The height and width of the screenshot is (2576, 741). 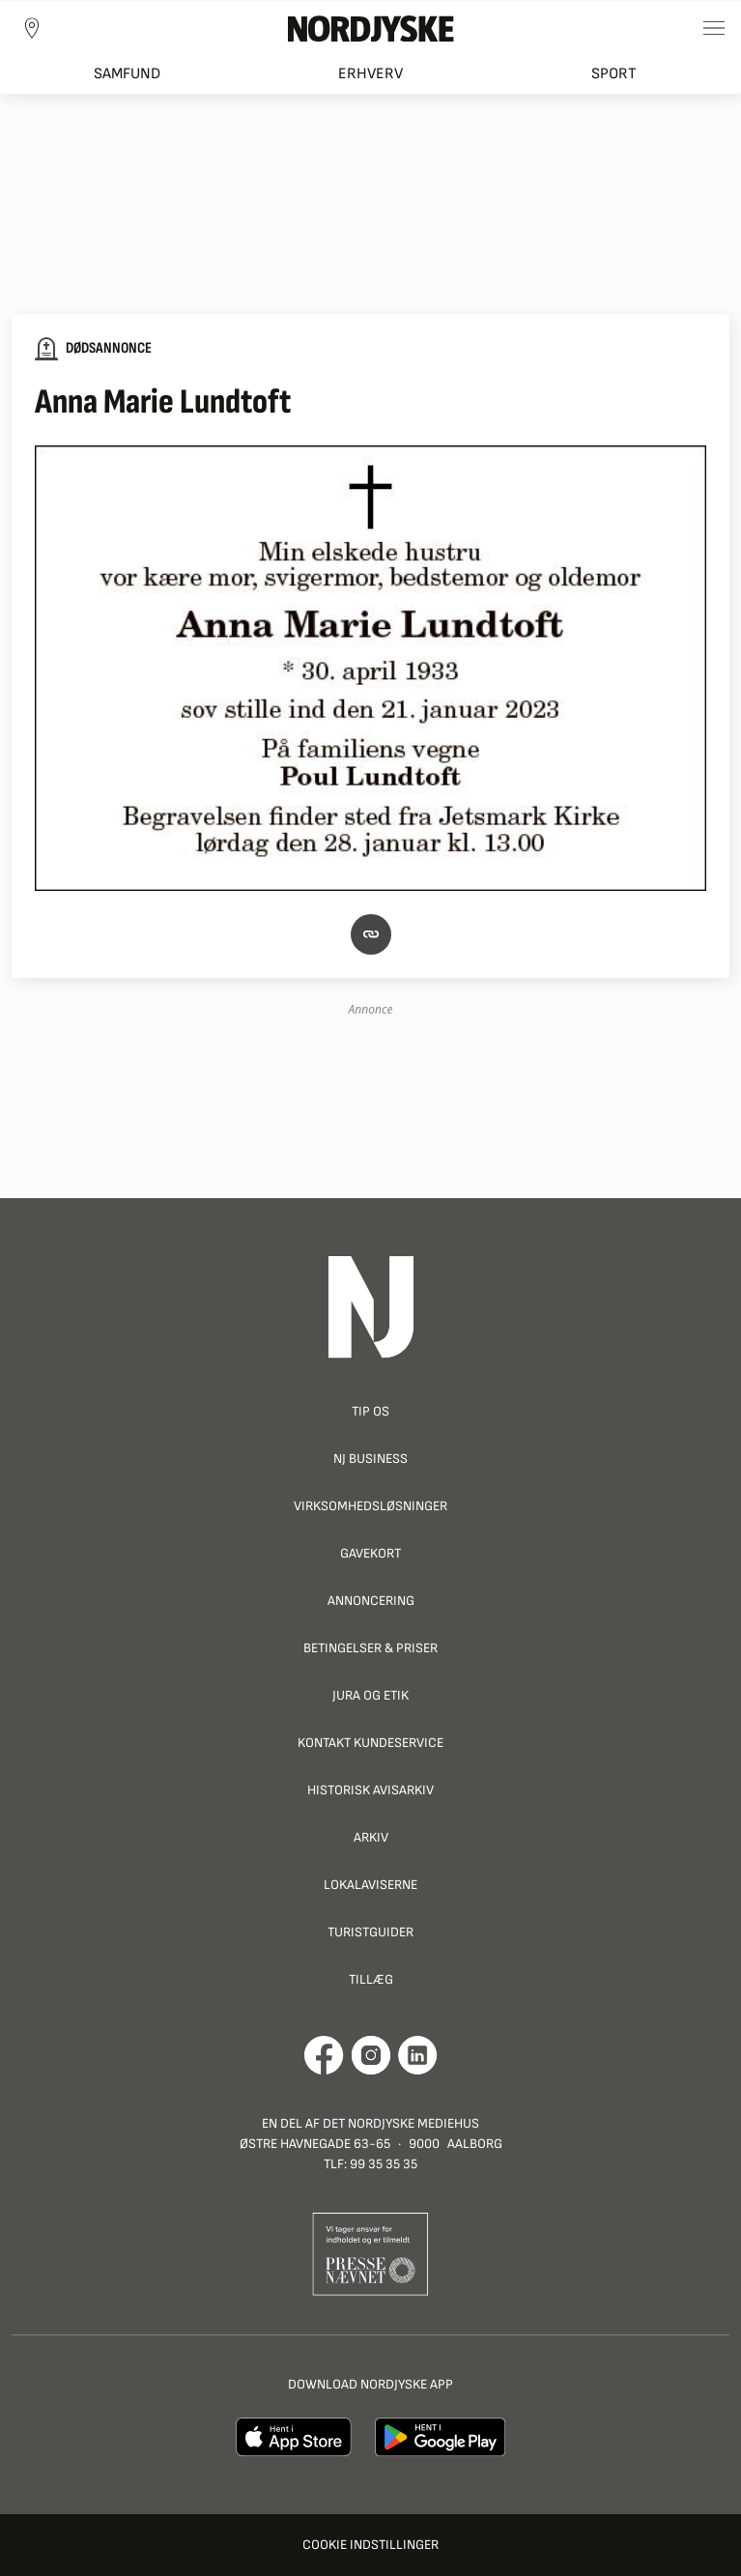 What do you see at coordinates (714, 28) in the screenshot?
I see `[Toggle sidemenu]` at bounding box center [714, 28].